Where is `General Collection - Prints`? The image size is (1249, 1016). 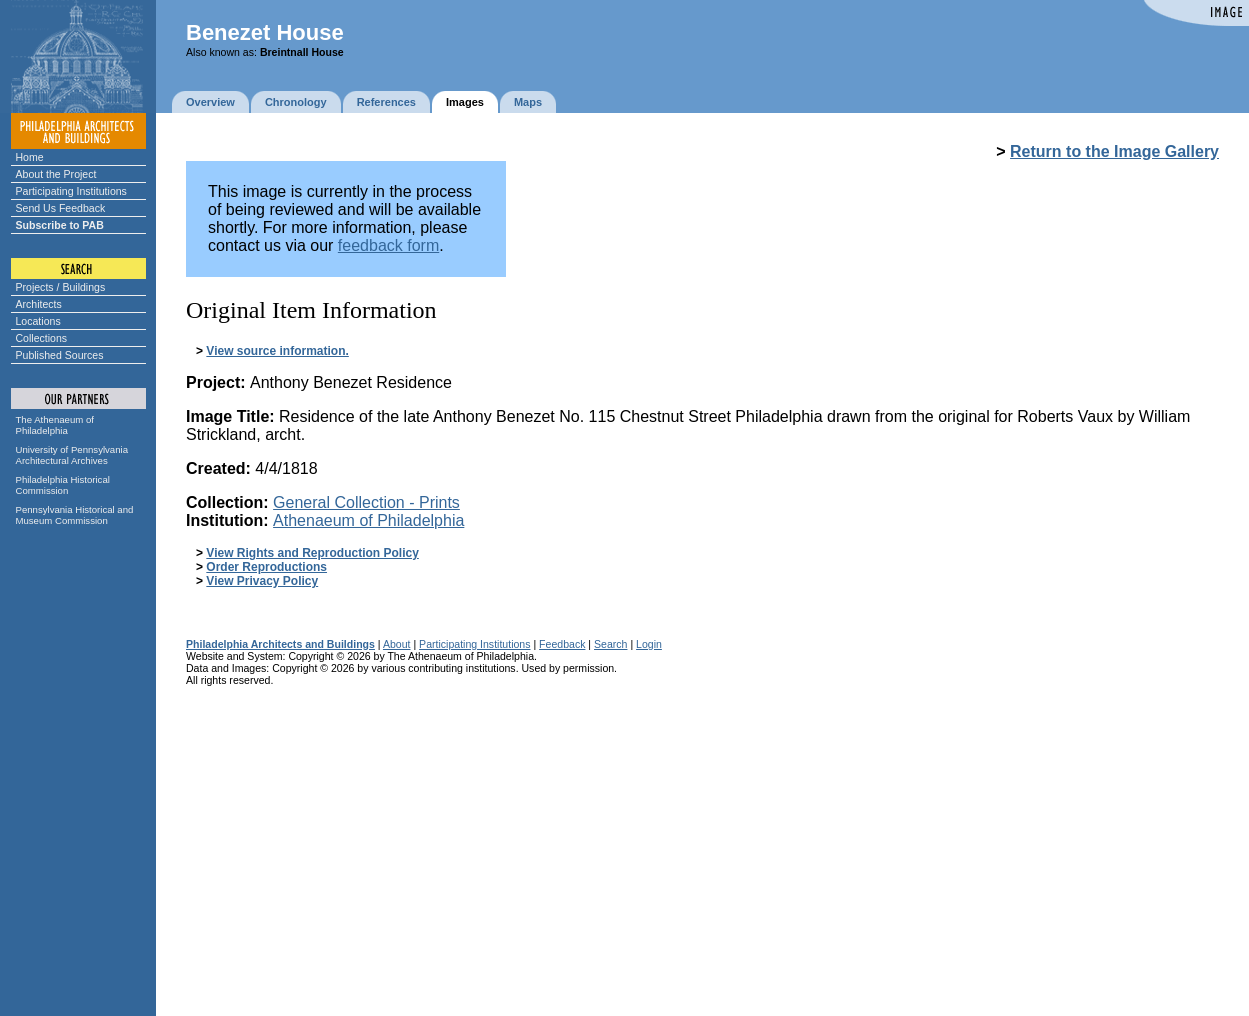
General Collection - Prints is located at coordinates (366, 502).